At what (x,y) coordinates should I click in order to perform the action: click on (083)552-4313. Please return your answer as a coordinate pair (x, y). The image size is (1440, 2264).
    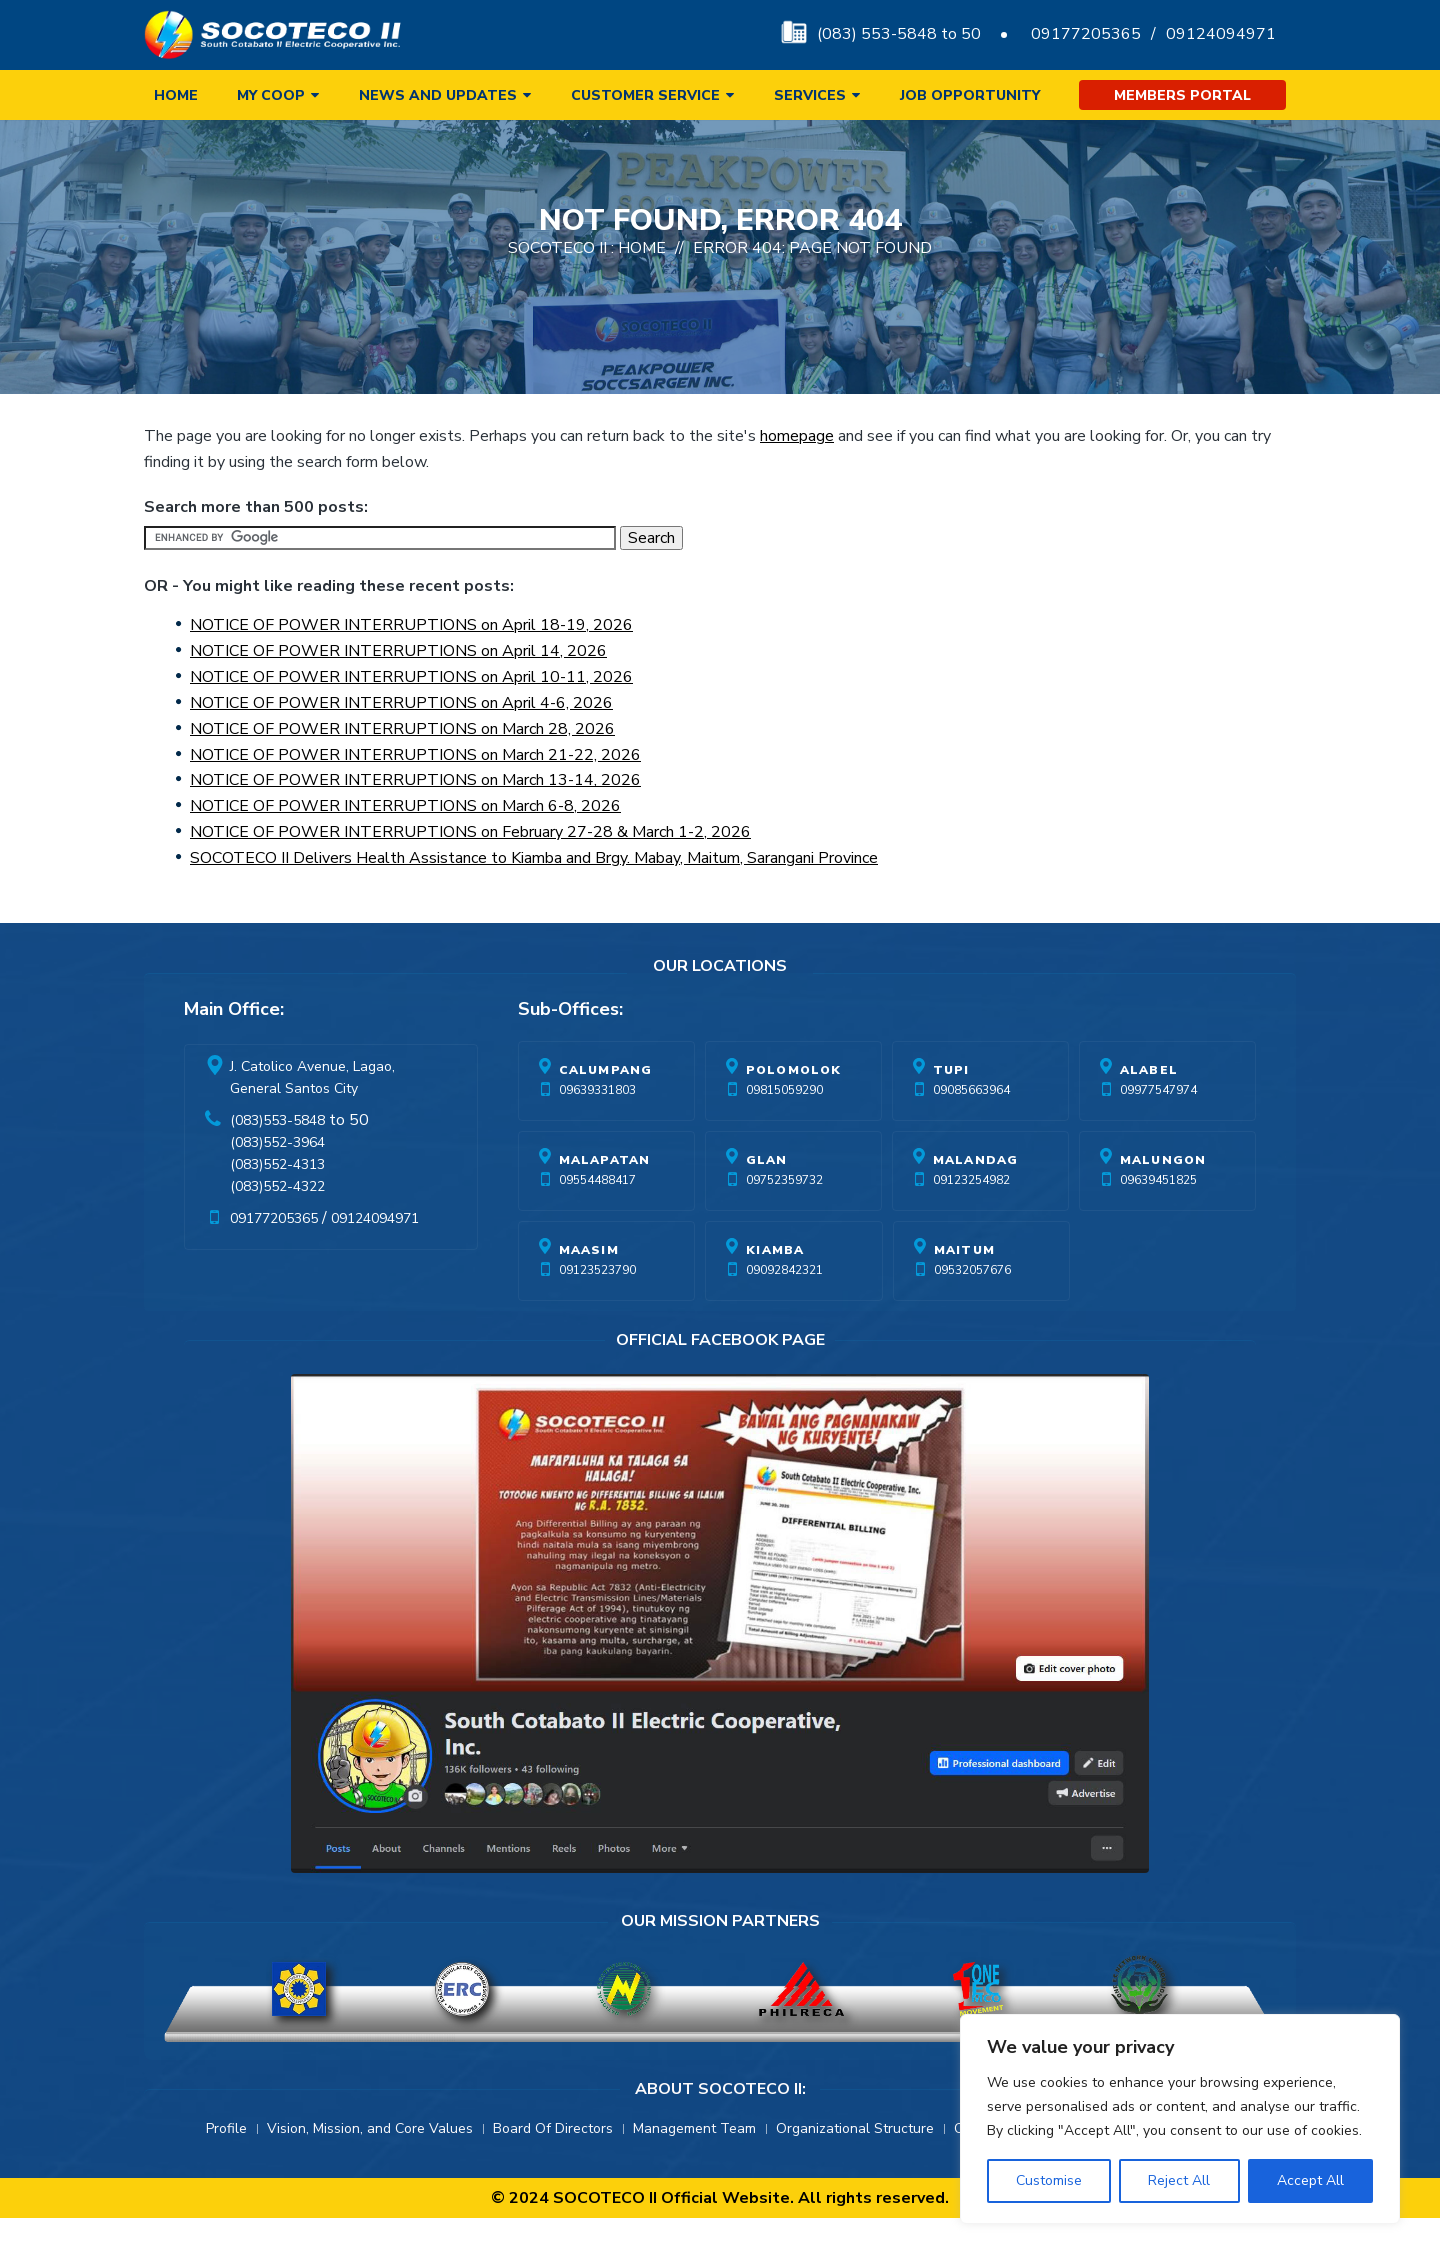
    Looking at the image, I should click on (277, 1210).